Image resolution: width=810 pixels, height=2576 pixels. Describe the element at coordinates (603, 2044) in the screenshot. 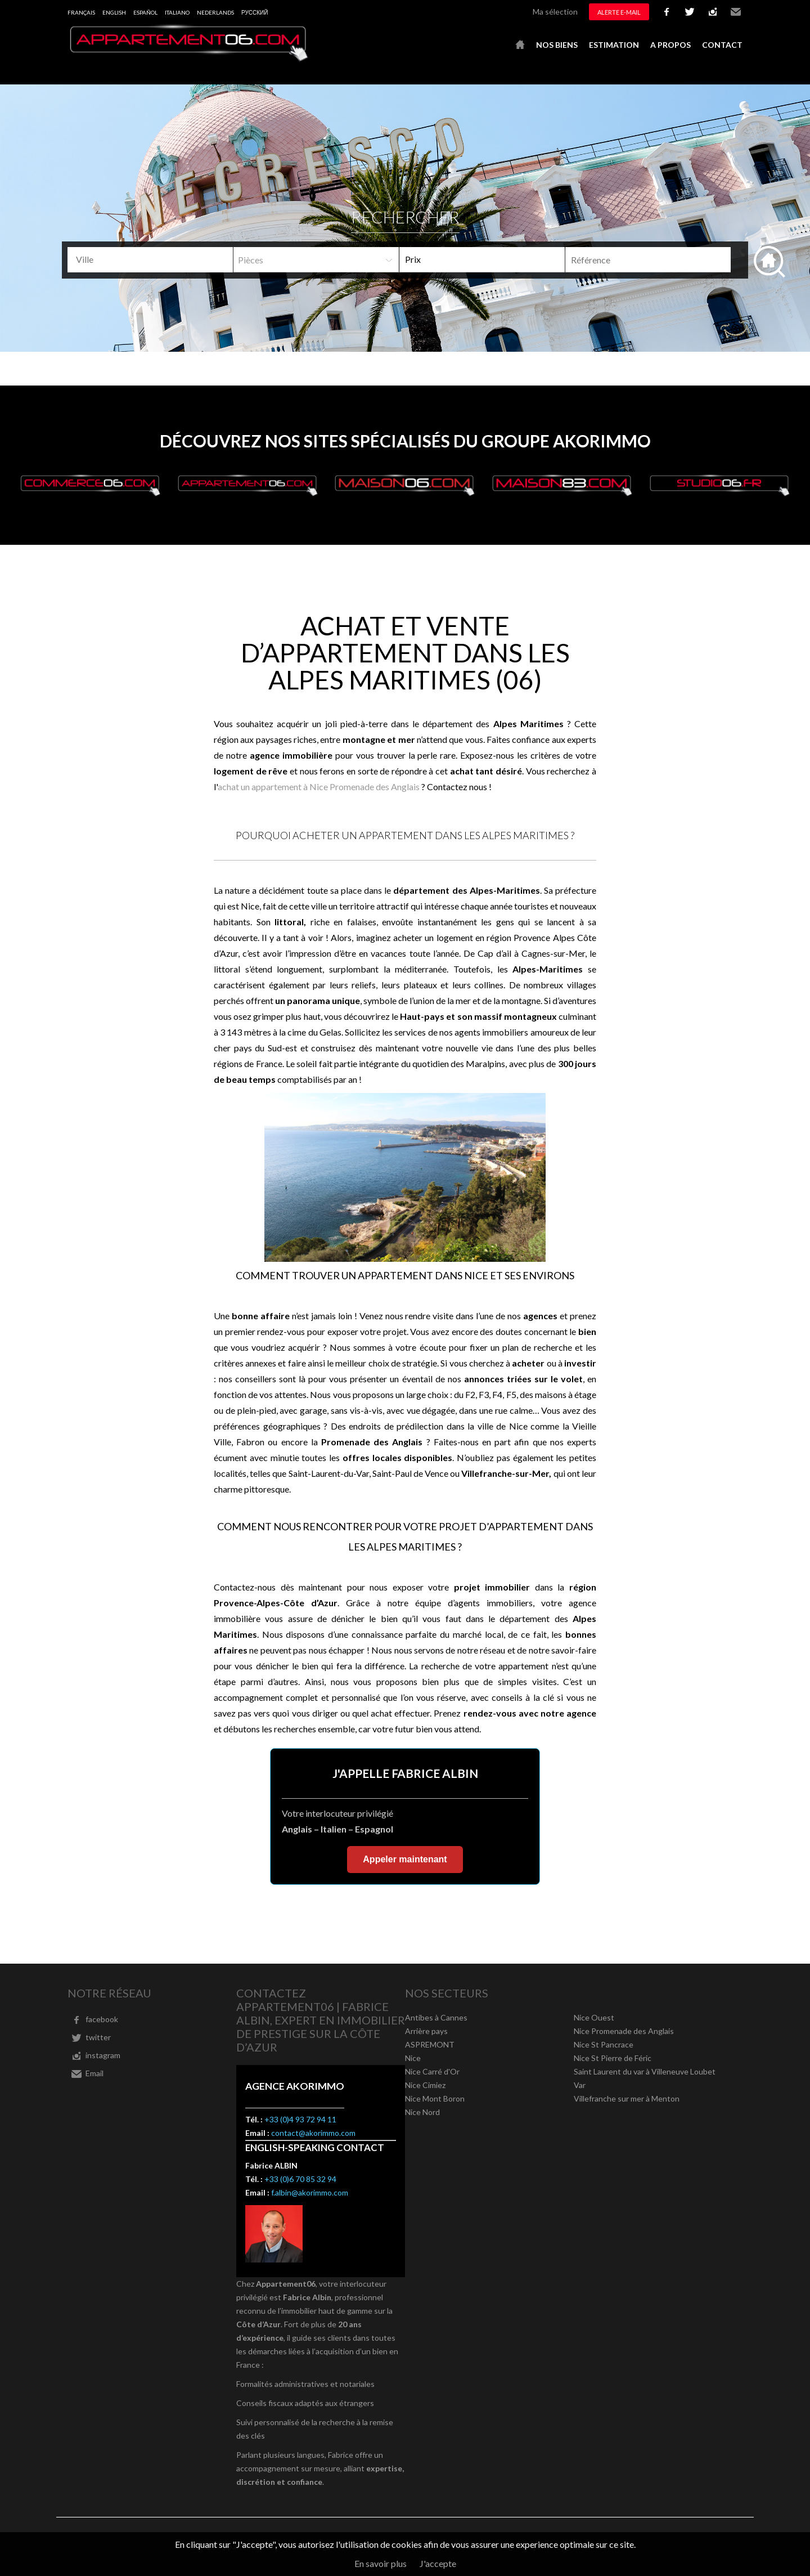

I see `Nice St Pancrace` at that location.